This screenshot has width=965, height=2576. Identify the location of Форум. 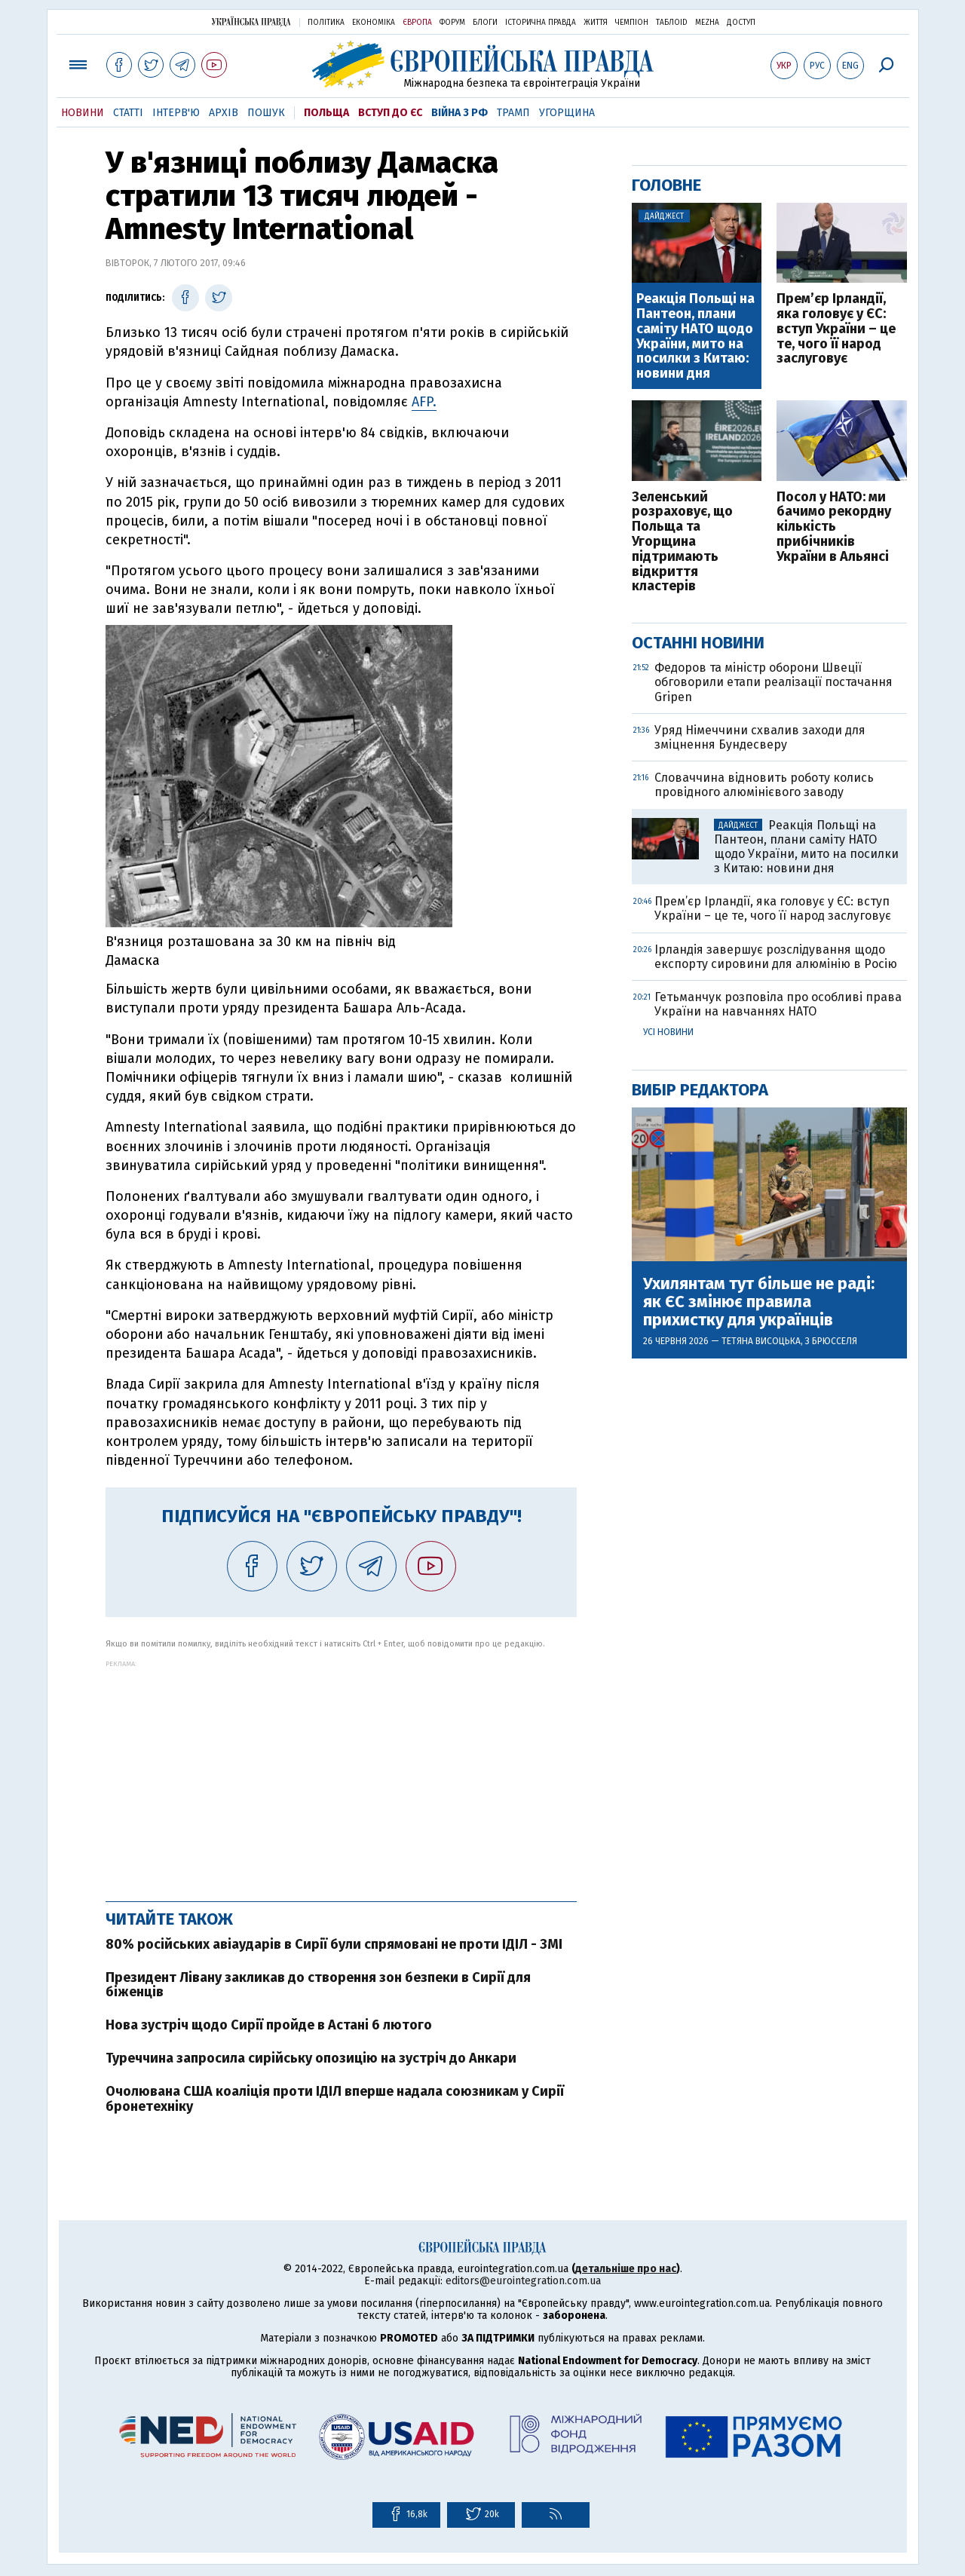
(452, 22).